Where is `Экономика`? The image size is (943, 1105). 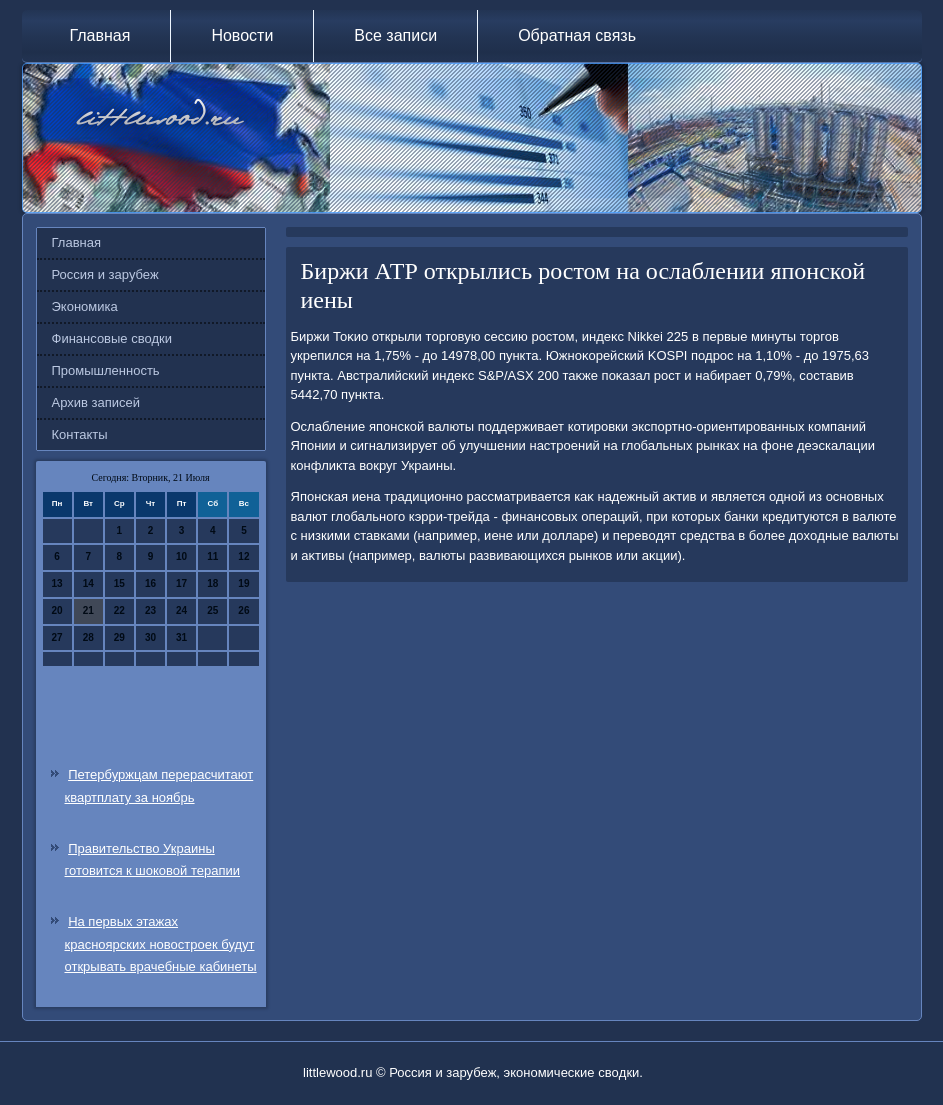 Экономика is located at coordinates (85, 306).